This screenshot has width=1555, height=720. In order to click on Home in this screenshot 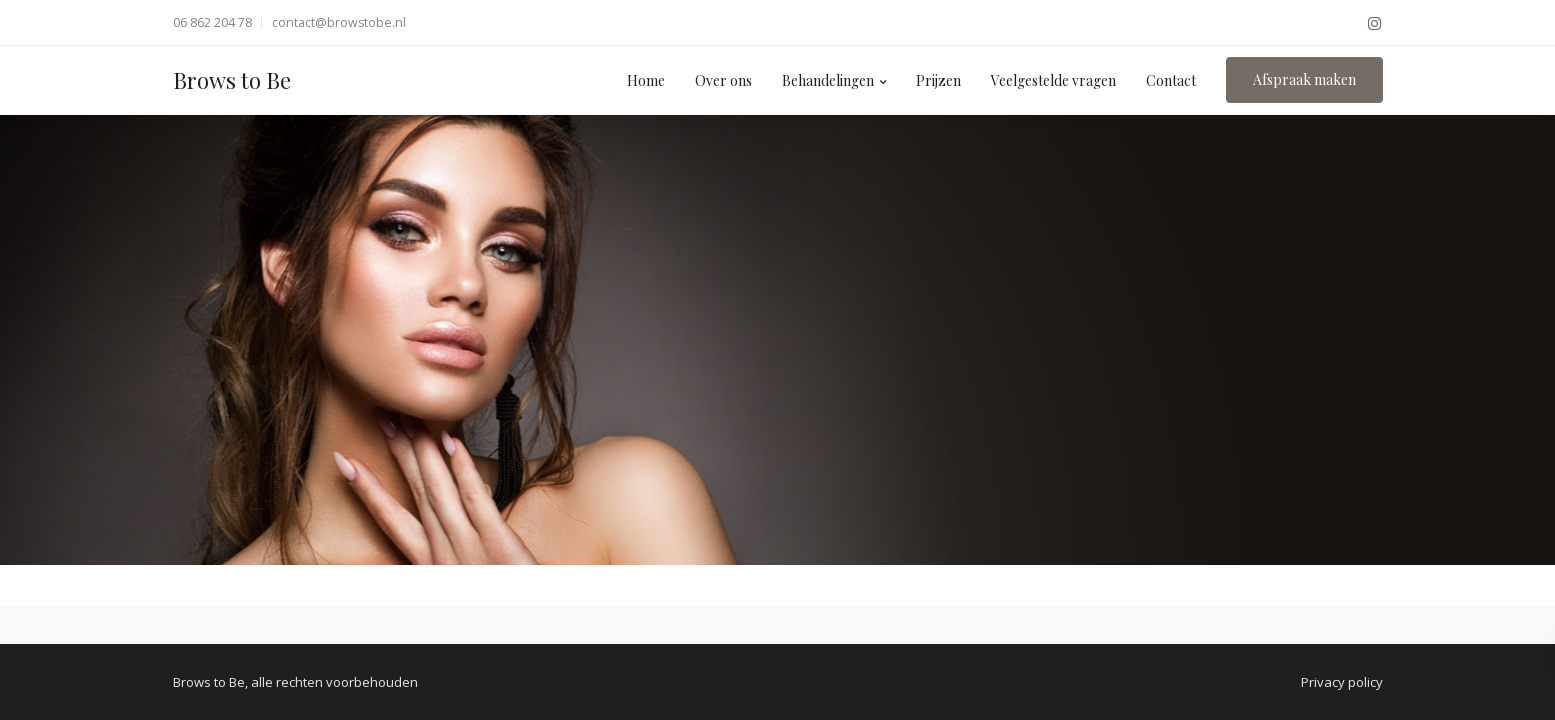, I will do `click(646, 80)`.